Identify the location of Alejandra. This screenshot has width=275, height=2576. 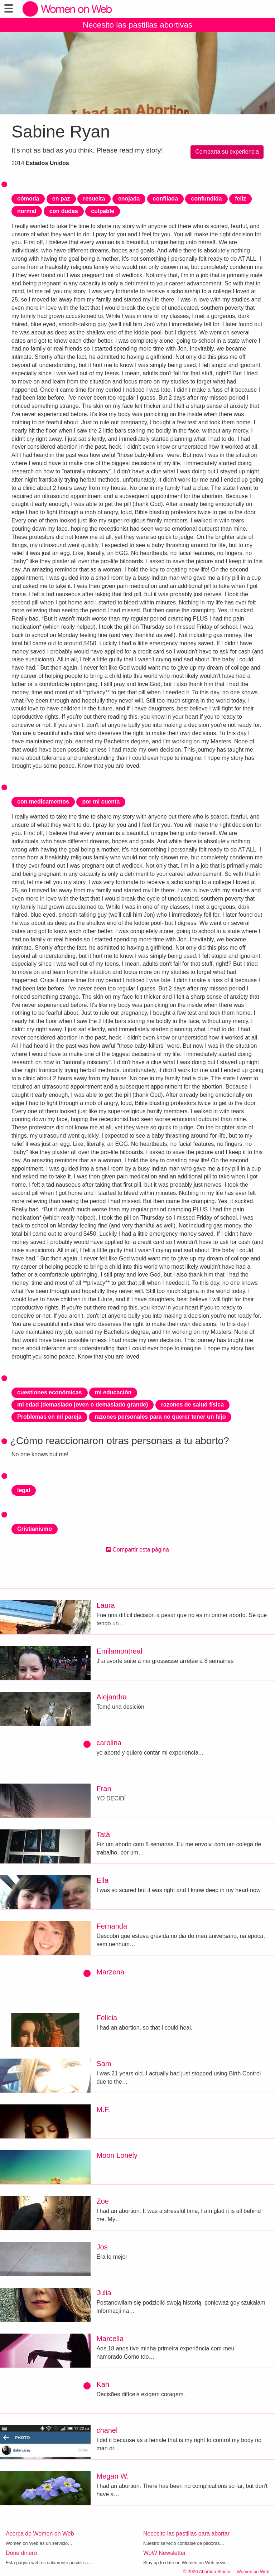
(111, 1697).